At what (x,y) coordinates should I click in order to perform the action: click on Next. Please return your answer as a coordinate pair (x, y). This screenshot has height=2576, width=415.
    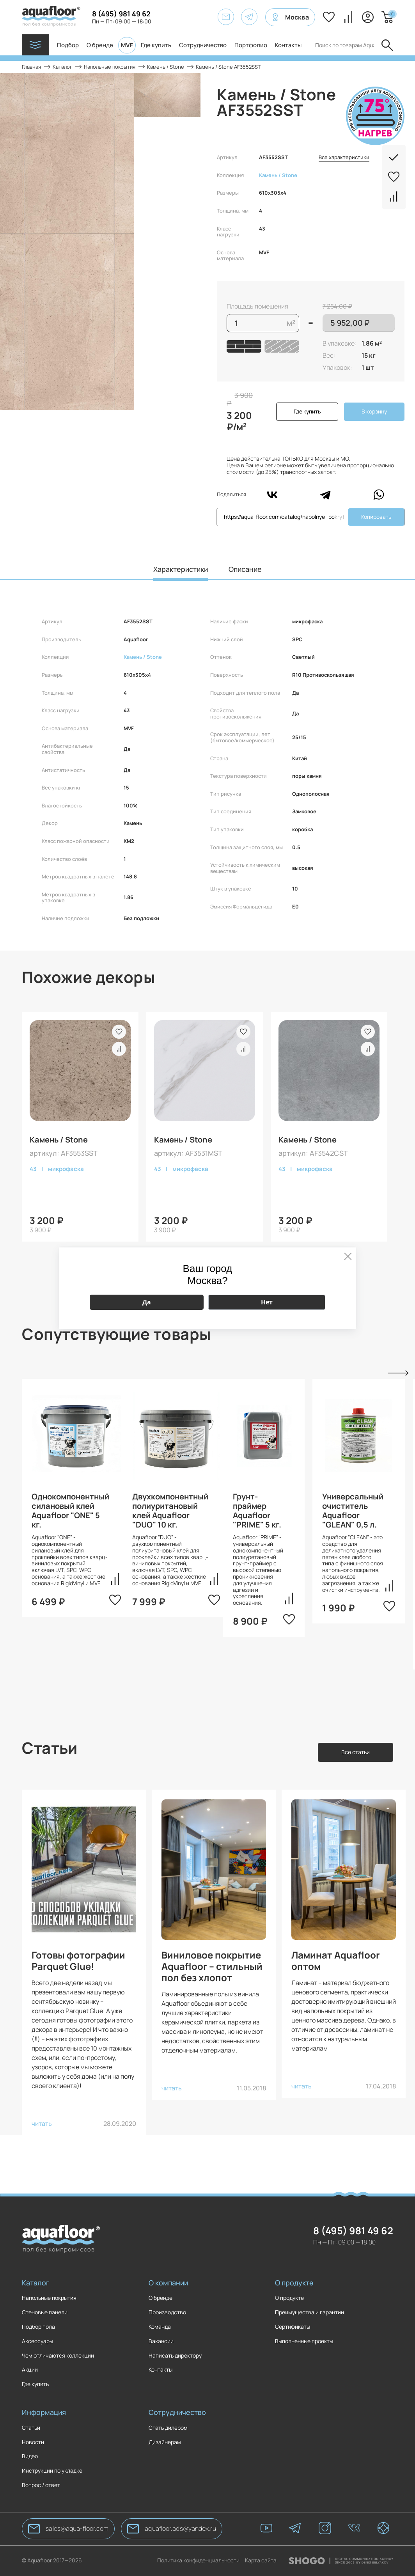
    Looking at the image, I should click on (398, 1373).